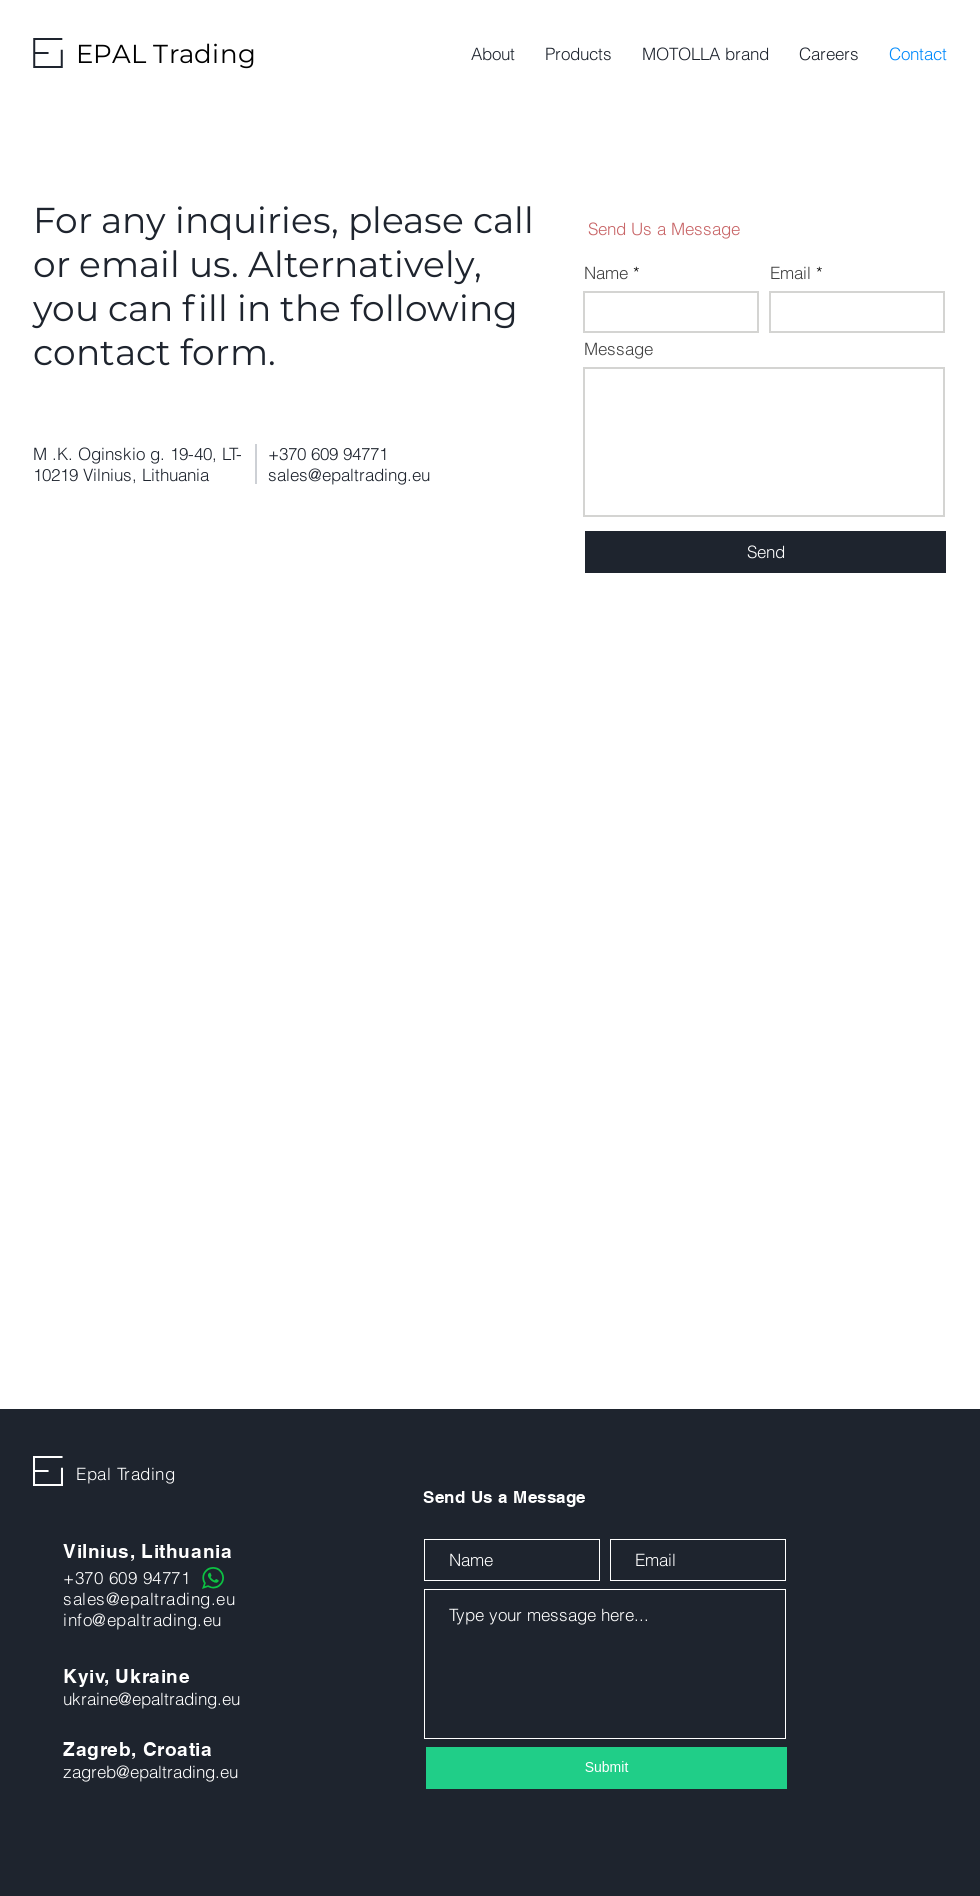 The width and height of the screenshot is (980, 1896). Describe the element at coordinates (150, 1771) in the screenshot. I see `zagreb@epaltrading.eu` at that location.